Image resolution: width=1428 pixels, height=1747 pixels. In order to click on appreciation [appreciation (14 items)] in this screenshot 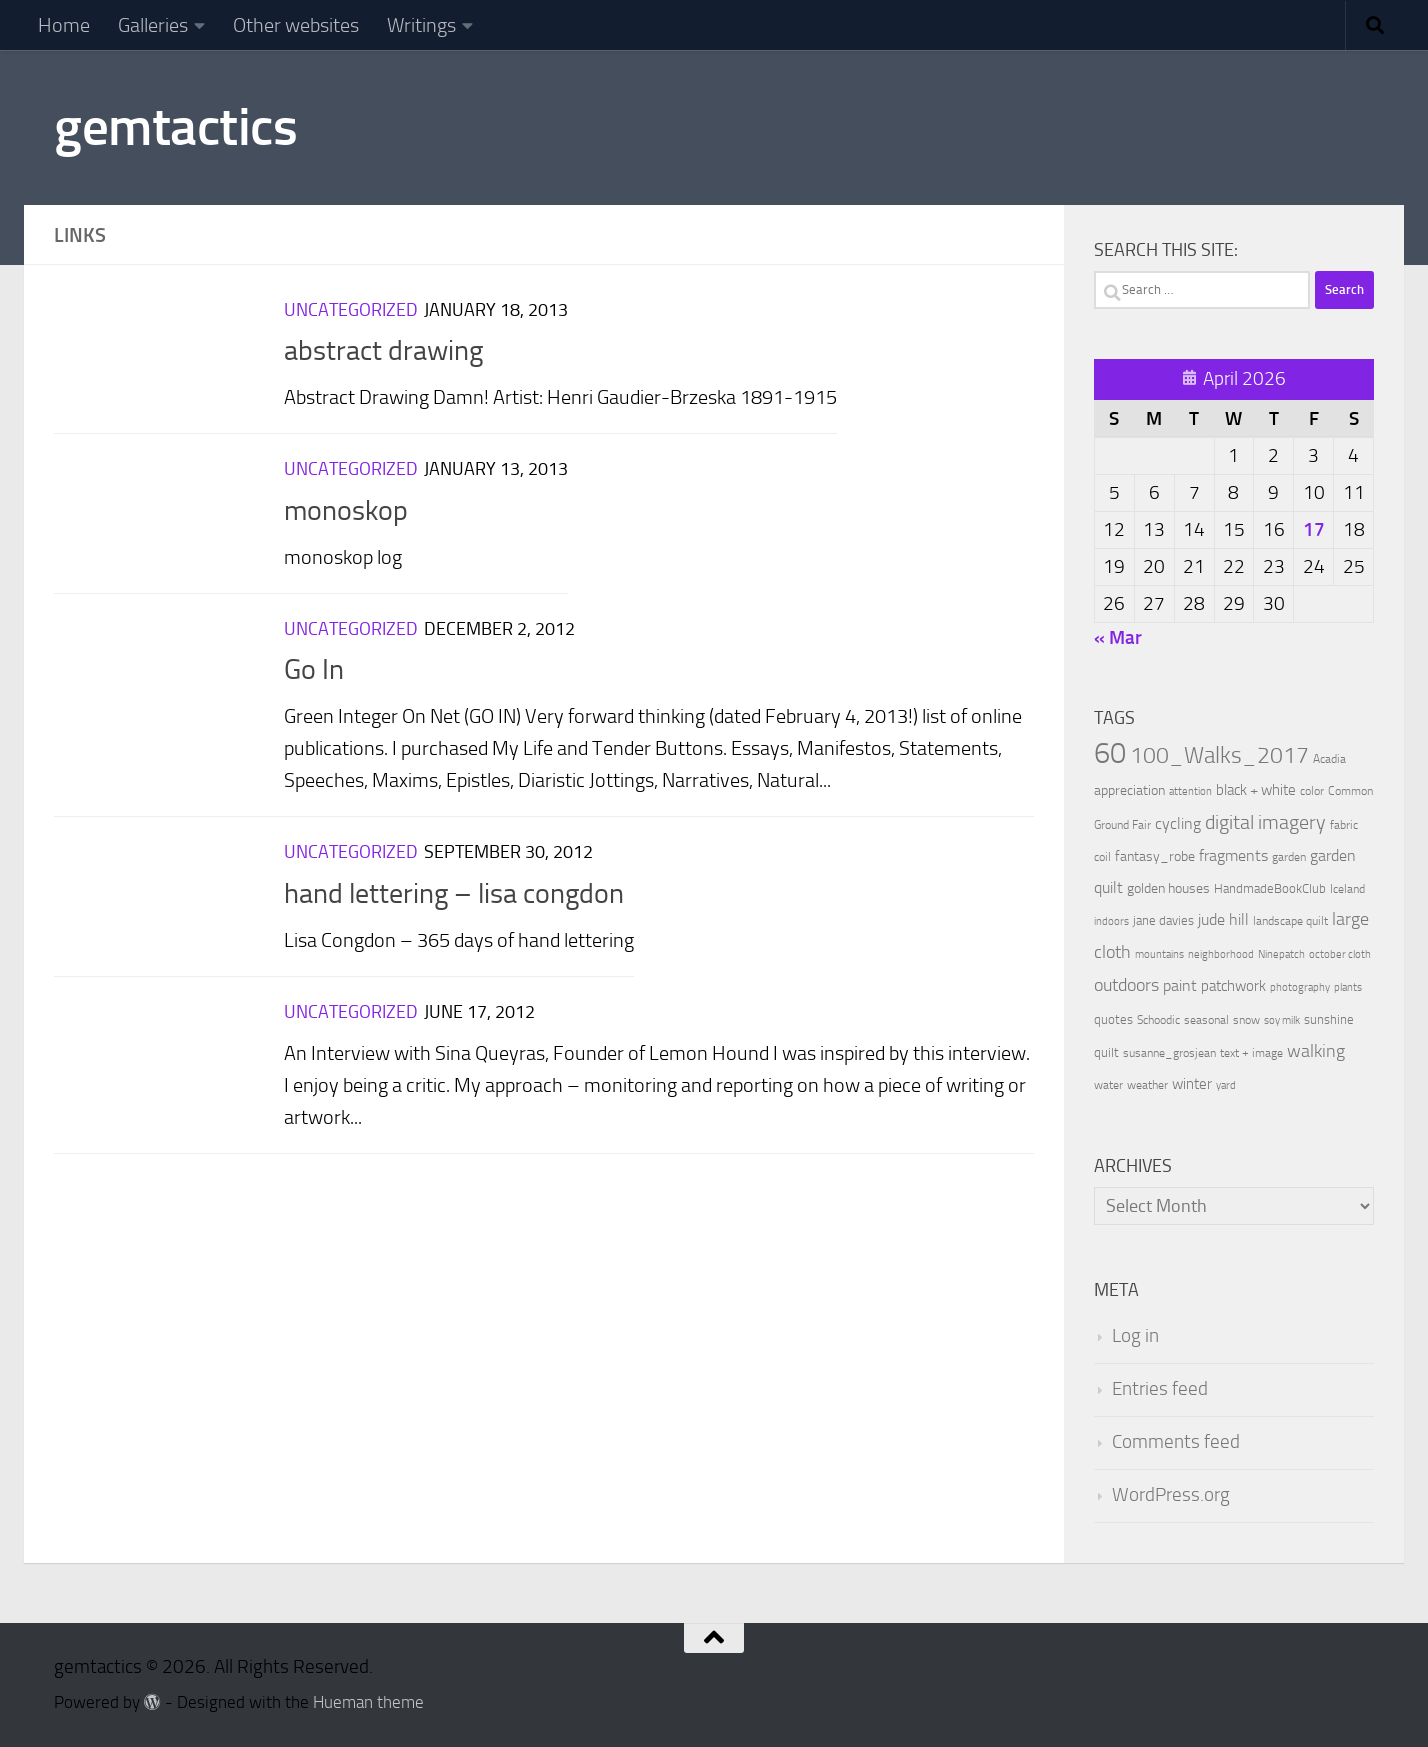, I will do `click(1129, 790)`.